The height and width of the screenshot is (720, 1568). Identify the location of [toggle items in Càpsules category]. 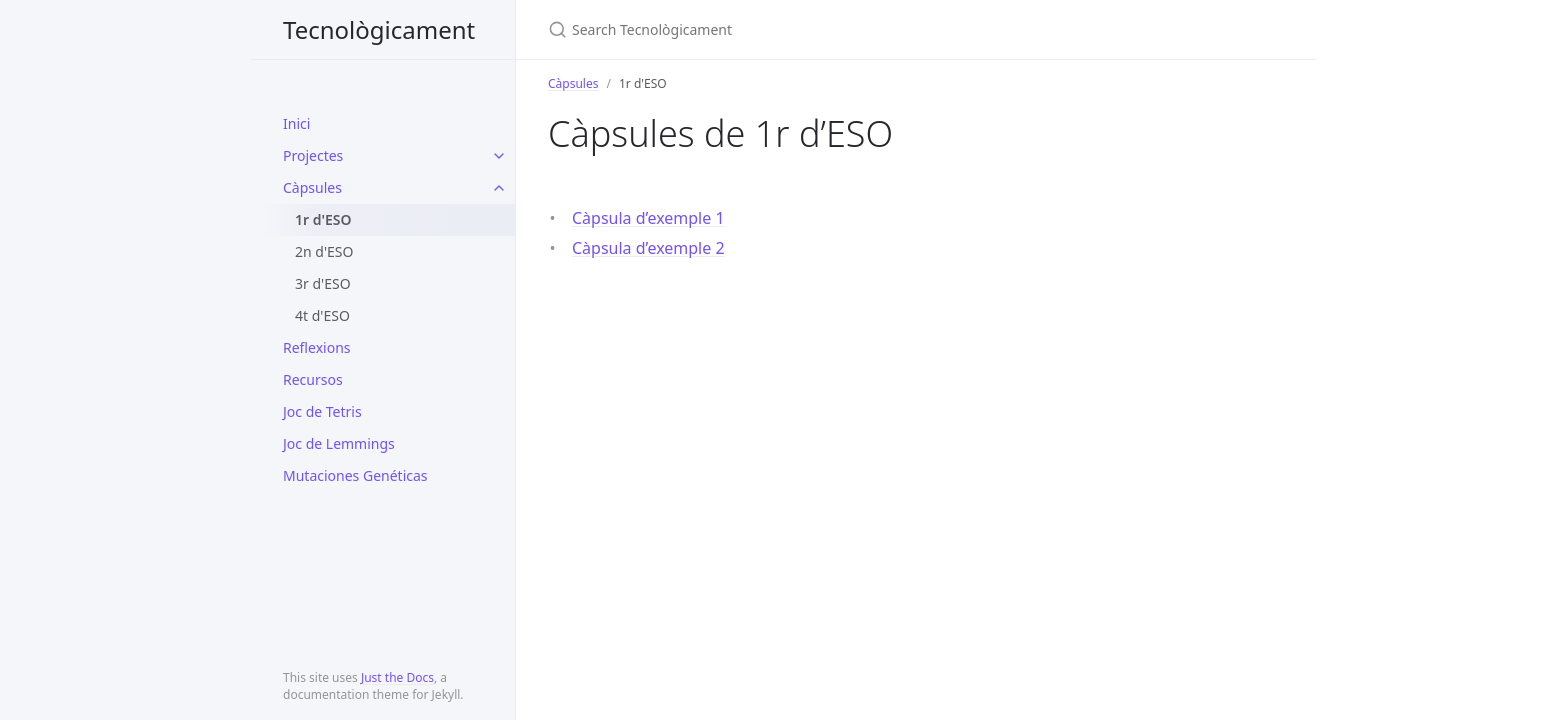
(499, 188).